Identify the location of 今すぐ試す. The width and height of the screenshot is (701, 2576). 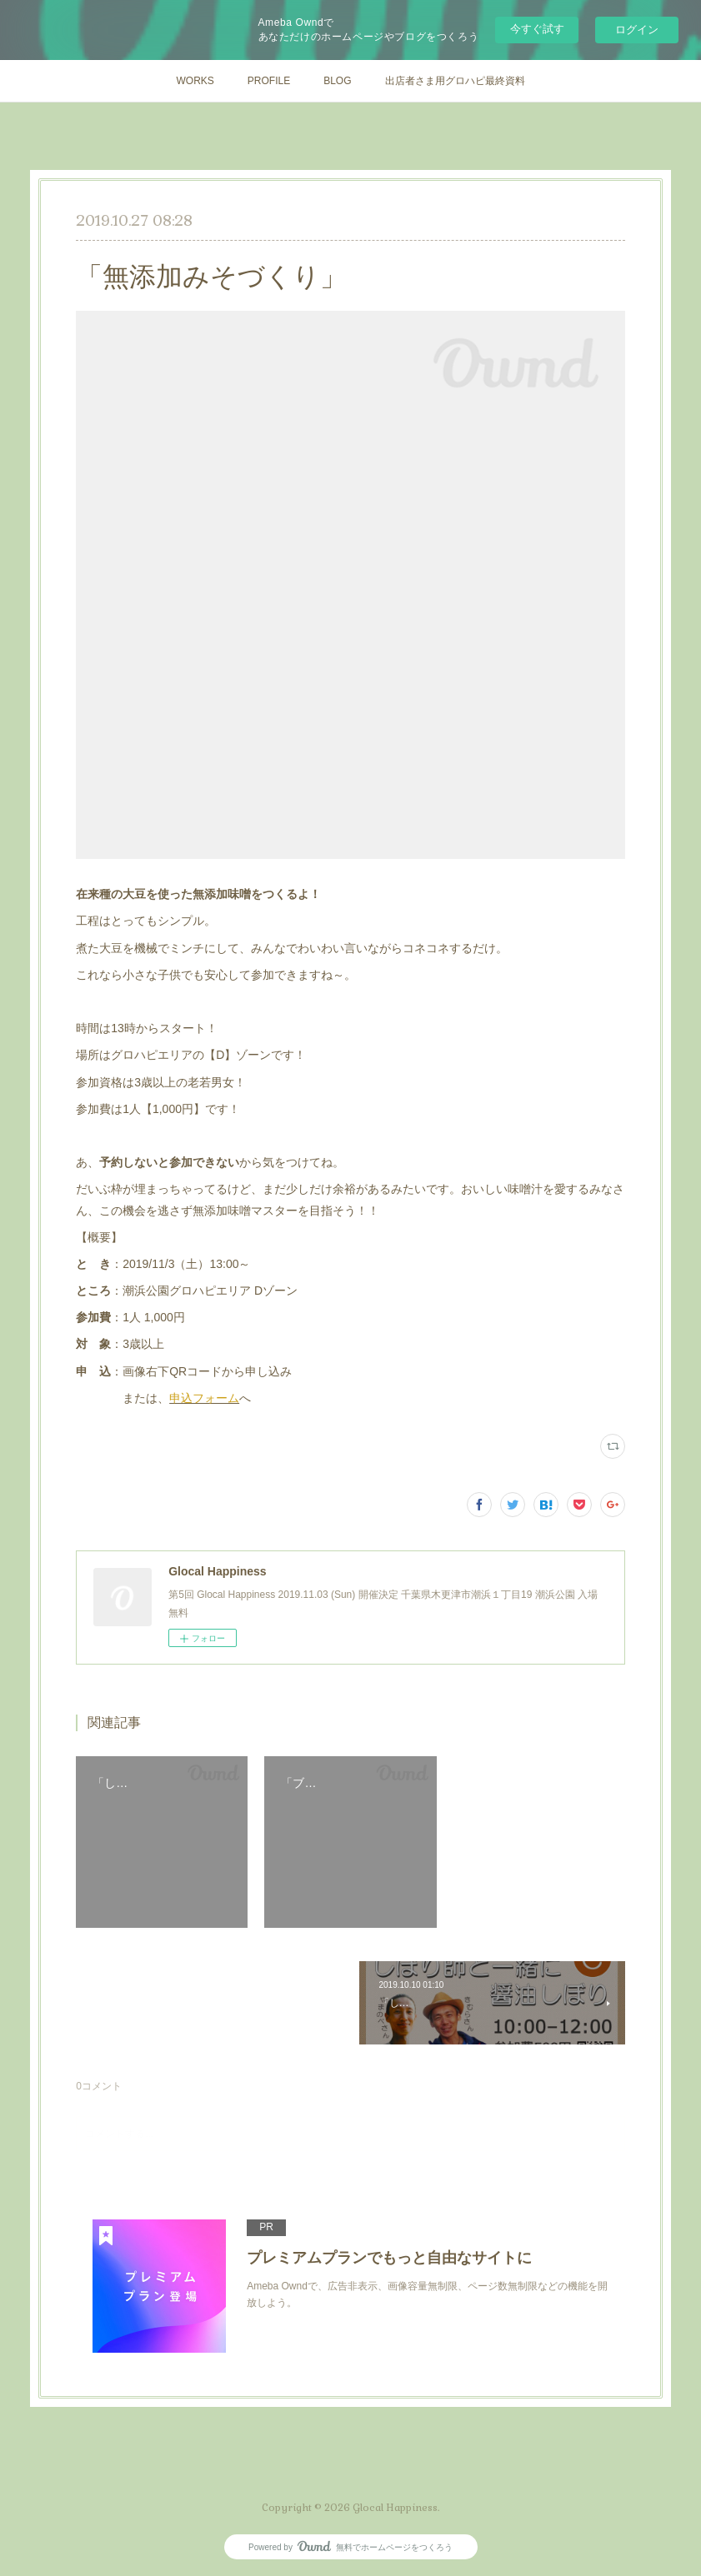
(537, 28).